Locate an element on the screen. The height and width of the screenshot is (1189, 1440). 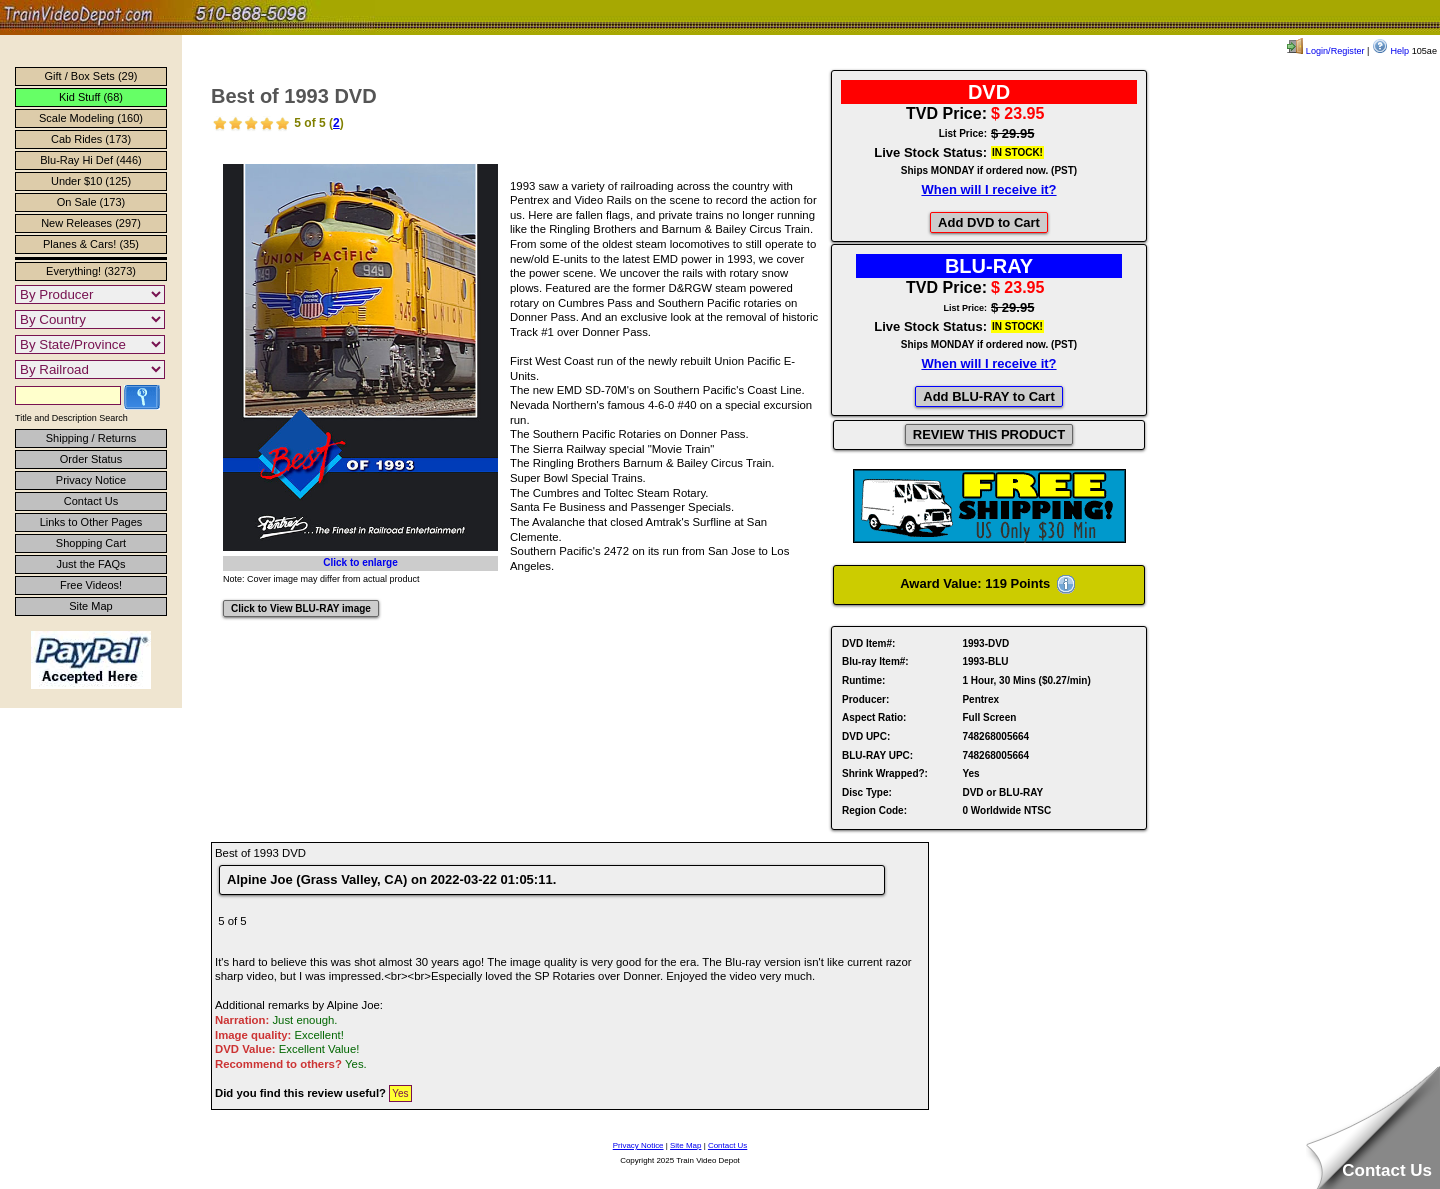
Free Videos! is located at coordinates (91, 585).